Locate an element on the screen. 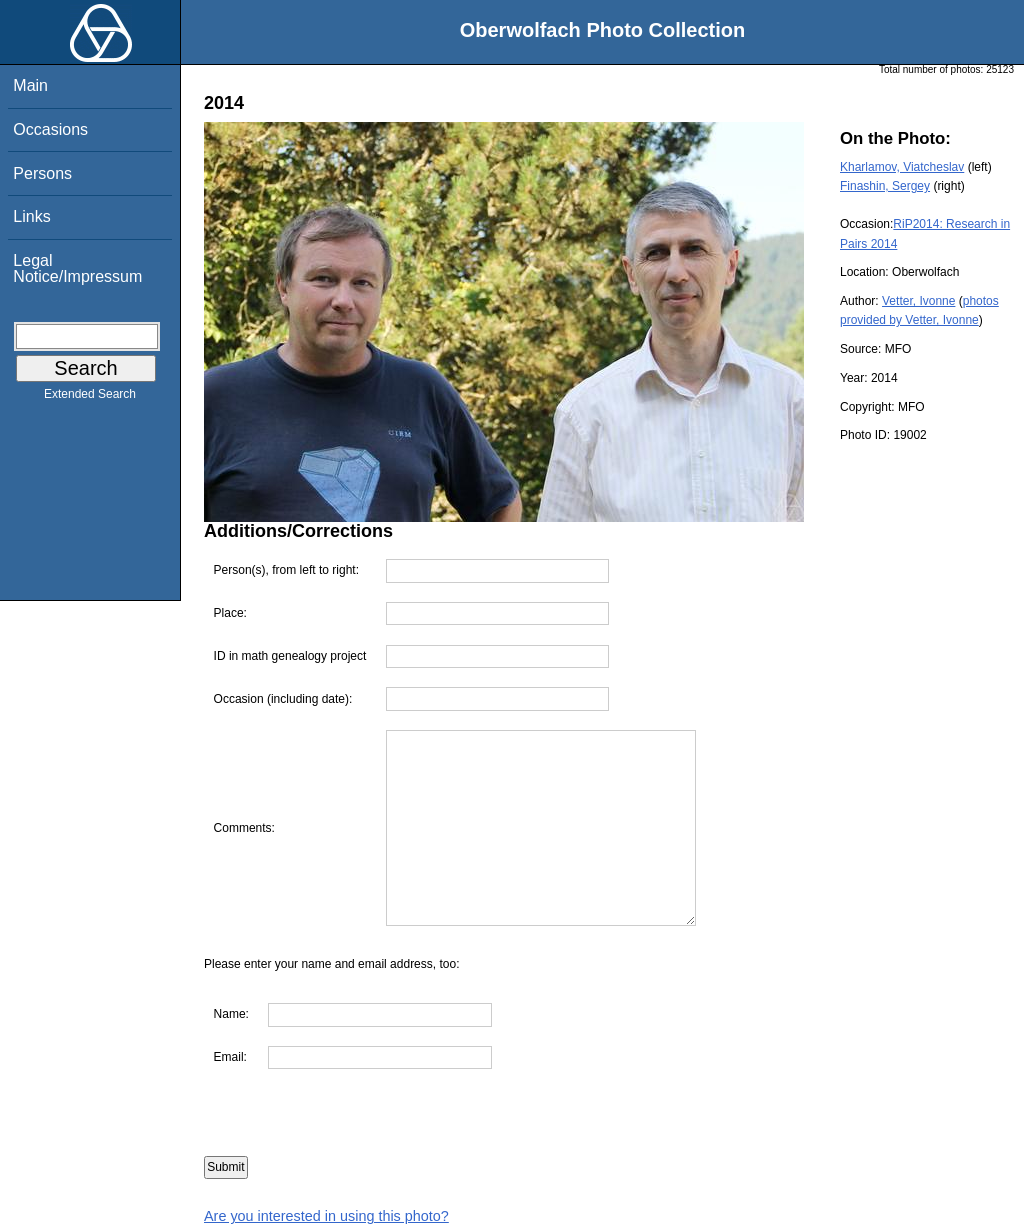 The height and width of the screenshot is (1227, 1024). Are you interested in using this photo? is located at coordinates (326, 1216).